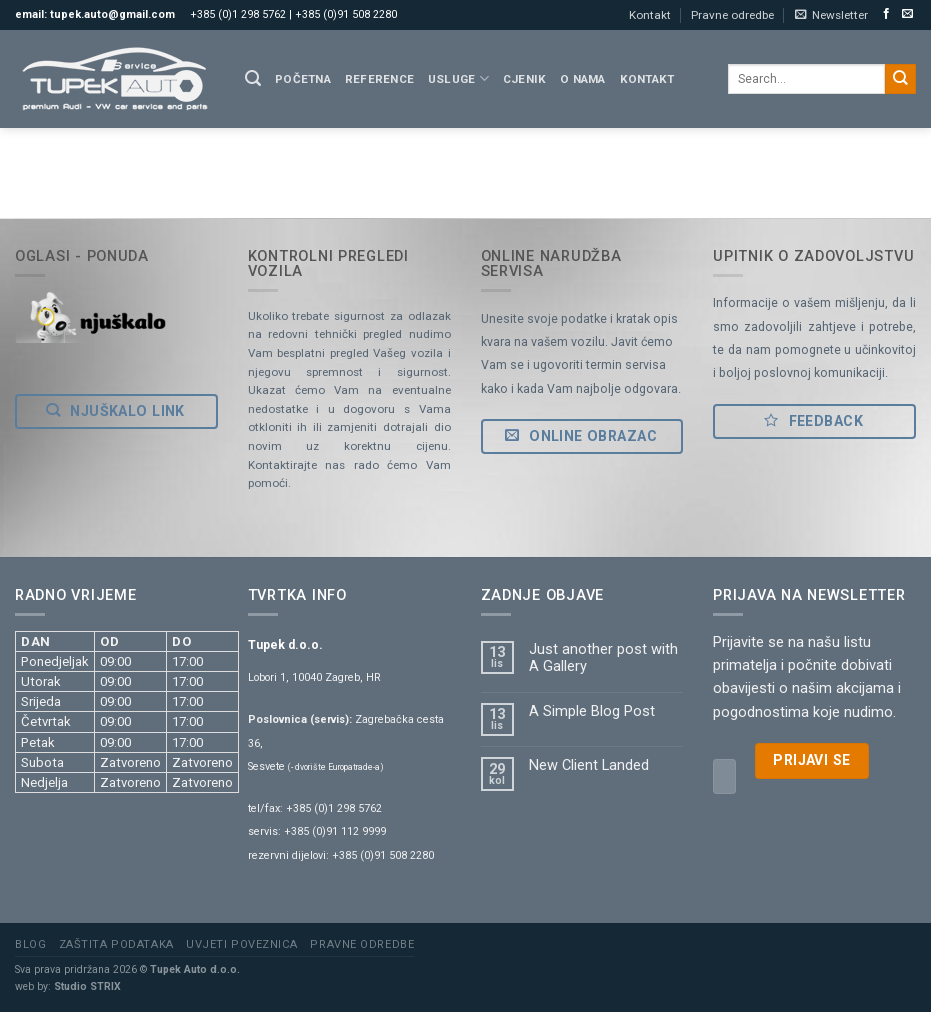  Describe the element at coordinates (592, 711) in the screenshot. I see `A Simple Blog Post` at that location.